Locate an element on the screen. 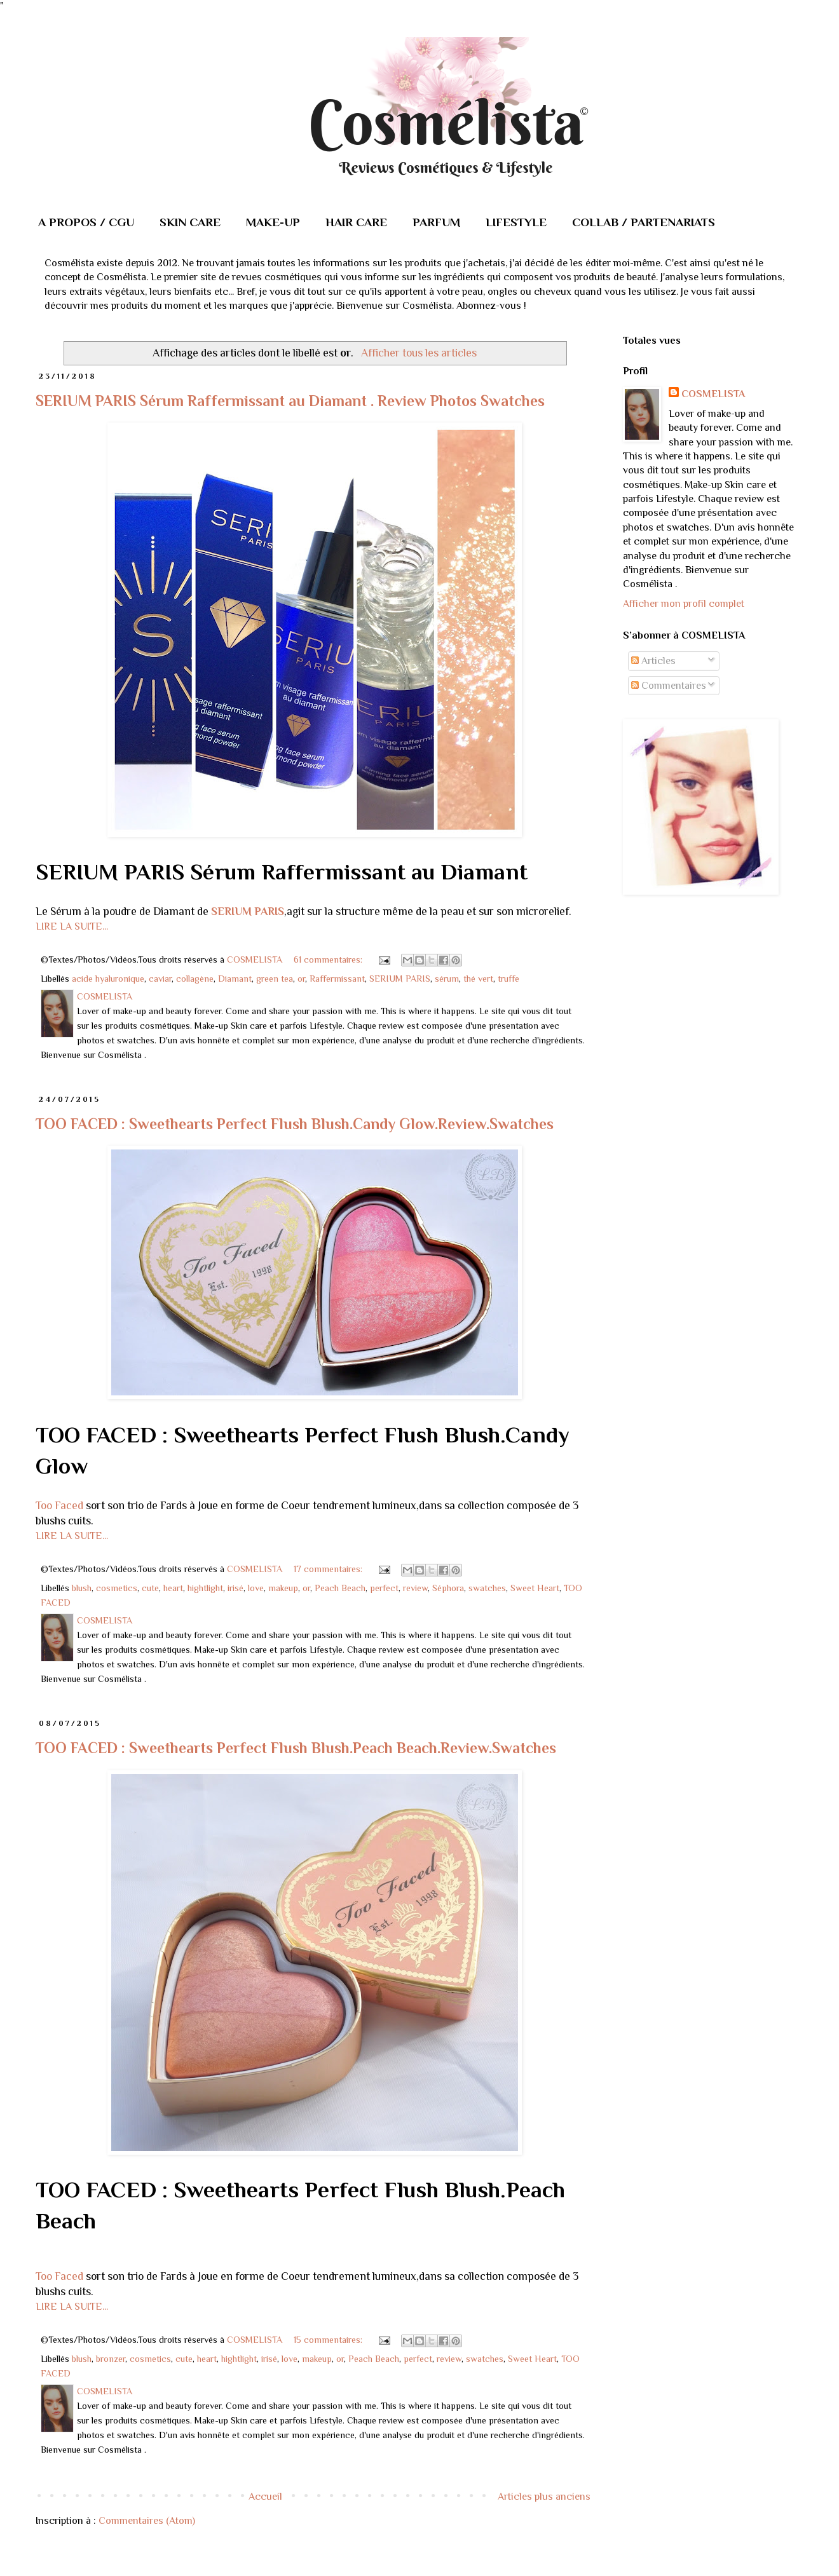 Image resolution: width=839 pixels, height=2576 pixels. Raffermissant is located at coordinates (337, 978).